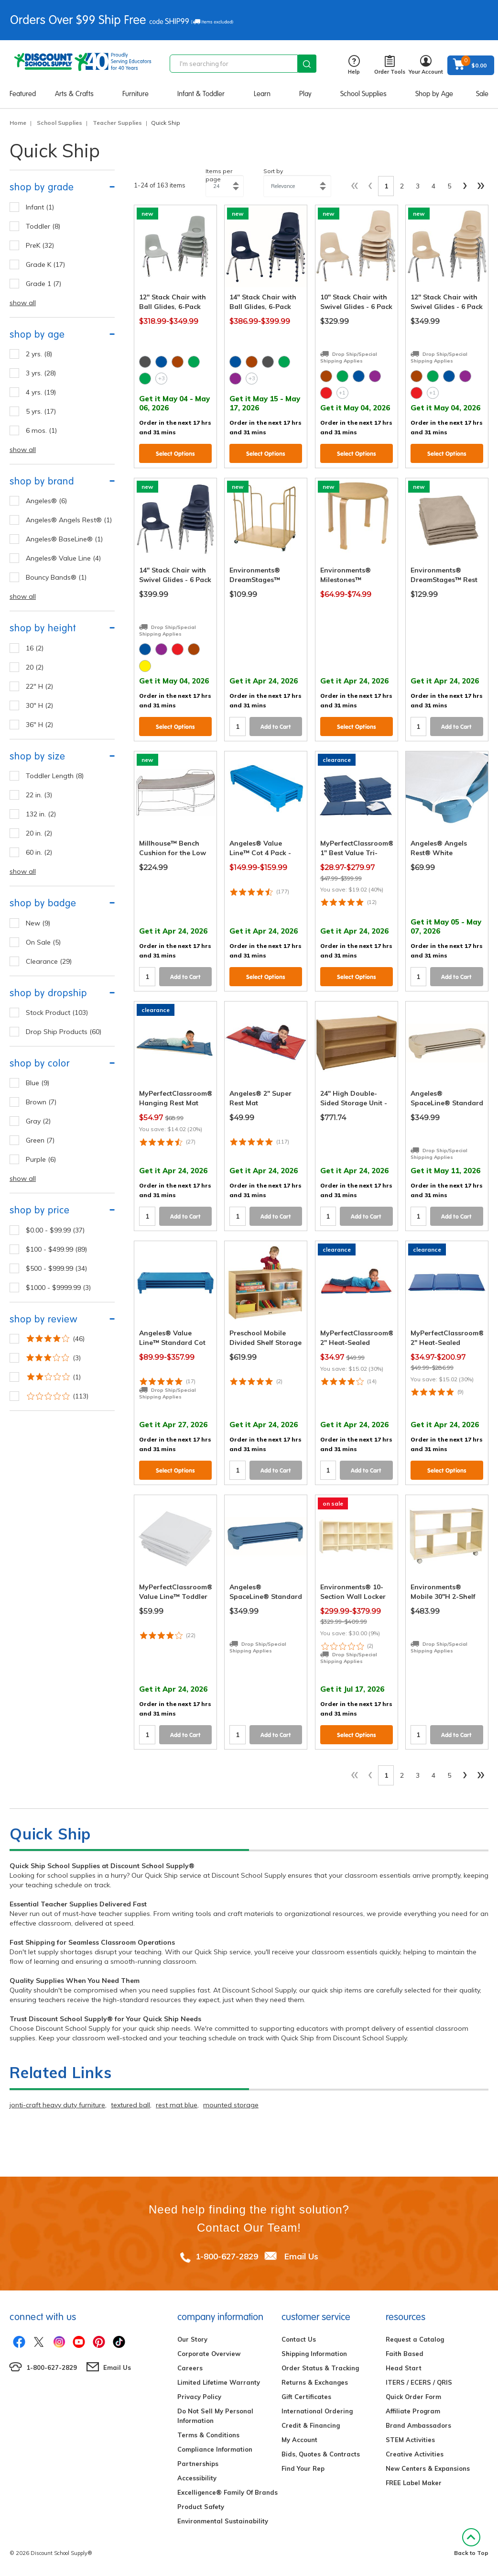 This screenshot has height=2576, width=498. What do you see at coordinates (482, 93) in the screenshot?
I see `Sale` at bounding box center [482, 93].